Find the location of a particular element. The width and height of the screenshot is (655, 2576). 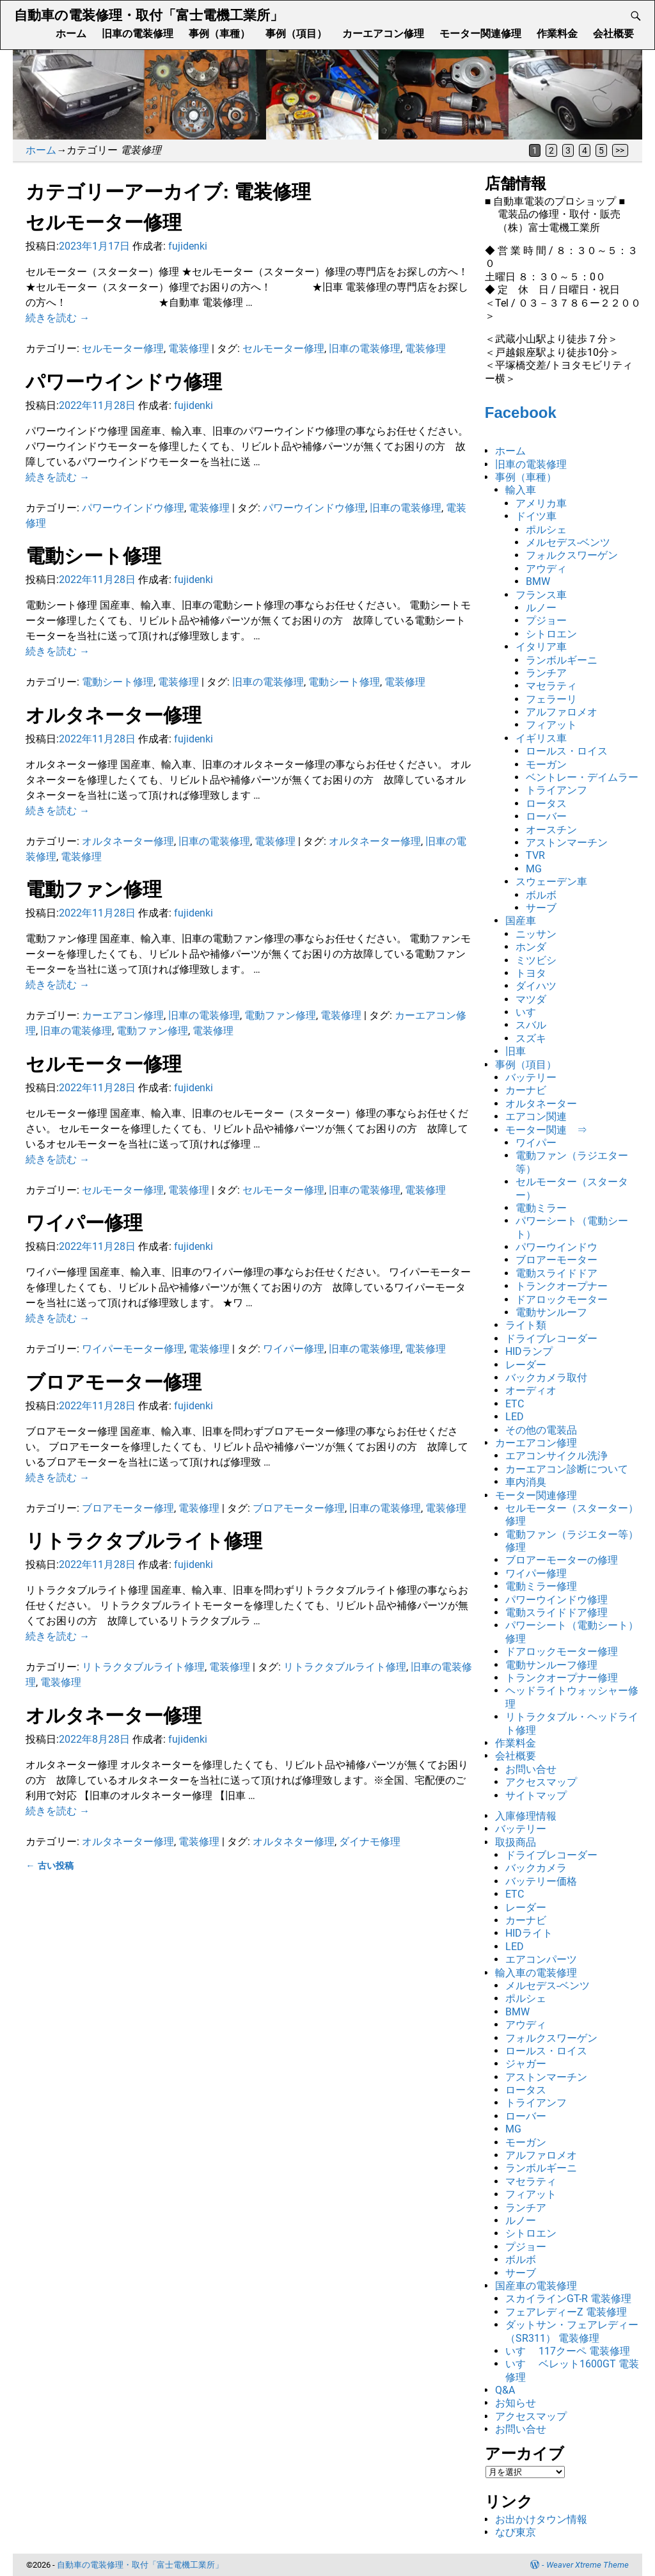

バックカメラ is located at coordinates (536, 1868).